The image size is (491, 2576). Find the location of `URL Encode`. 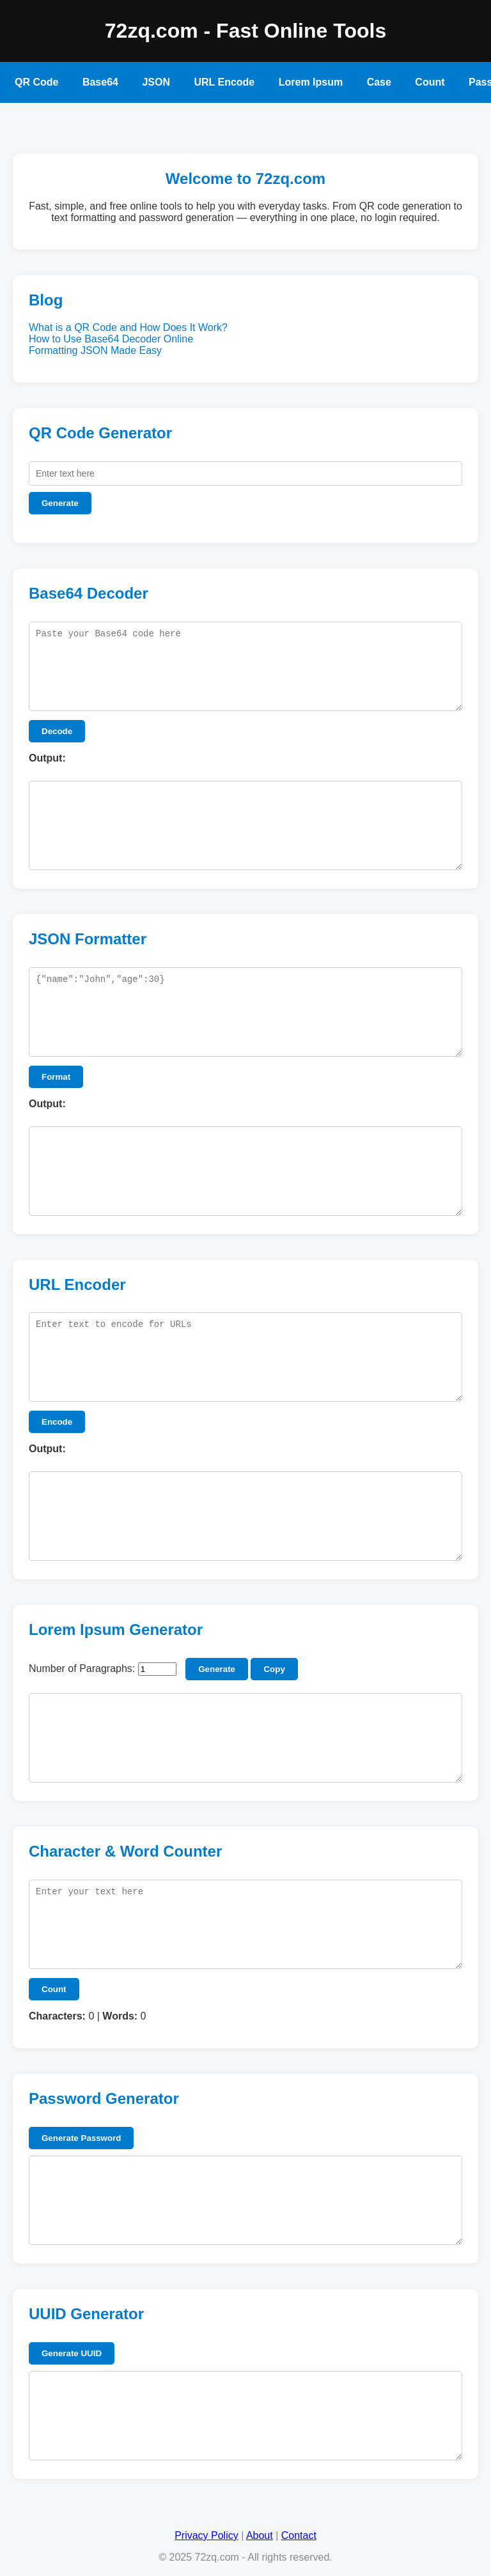

URL Encode is located at coordinates (224, 82).